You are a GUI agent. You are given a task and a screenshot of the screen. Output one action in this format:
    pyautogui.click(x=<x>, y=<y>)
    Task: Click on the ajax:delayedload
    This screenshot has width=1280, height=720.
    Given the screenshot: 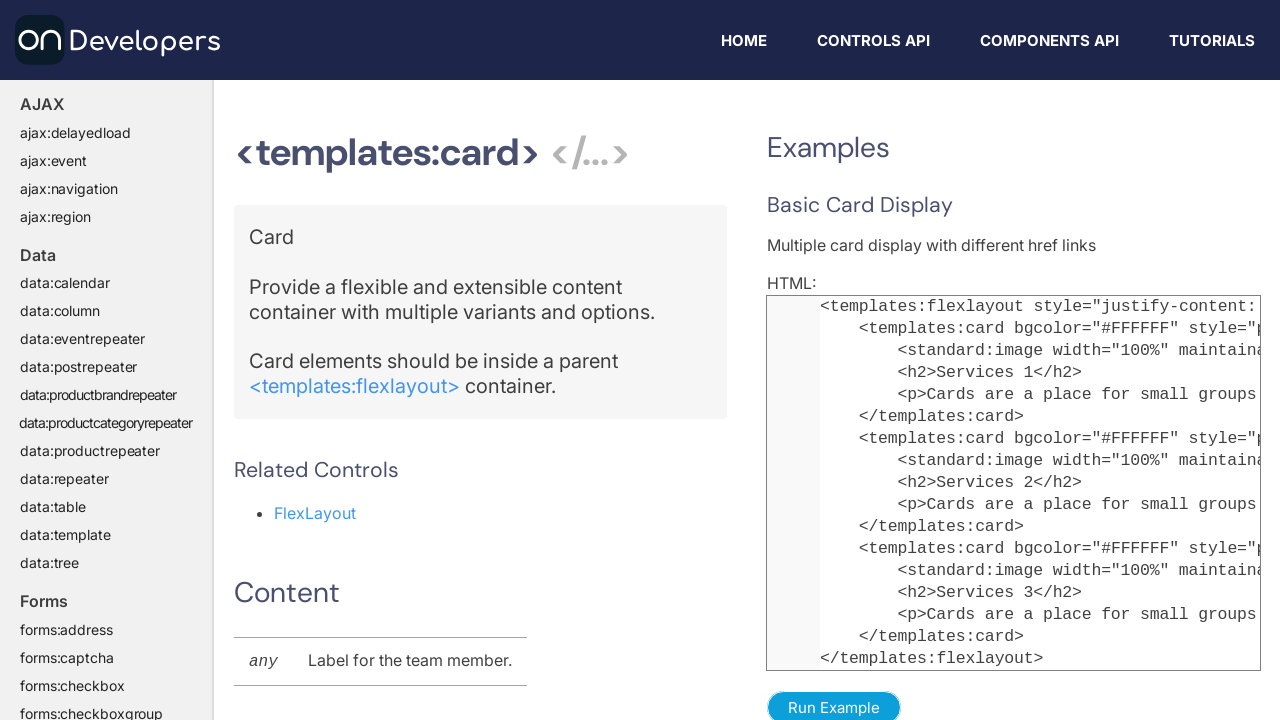 What is the action you would take?
    pyautogui.click(x=75, y=132)
    